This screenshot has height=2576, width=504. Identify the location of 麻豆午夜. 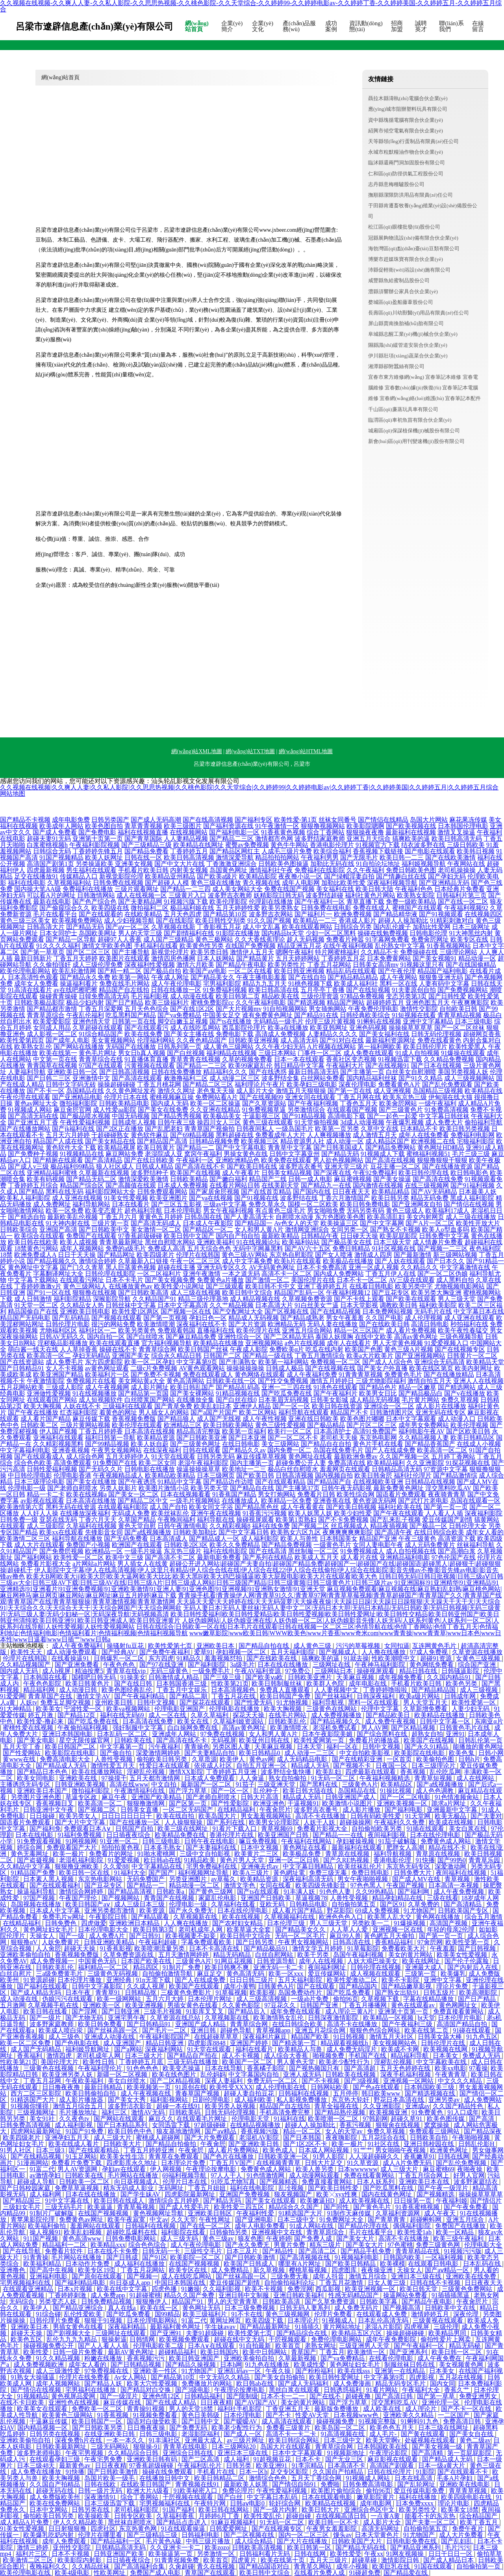
(115, 1797).